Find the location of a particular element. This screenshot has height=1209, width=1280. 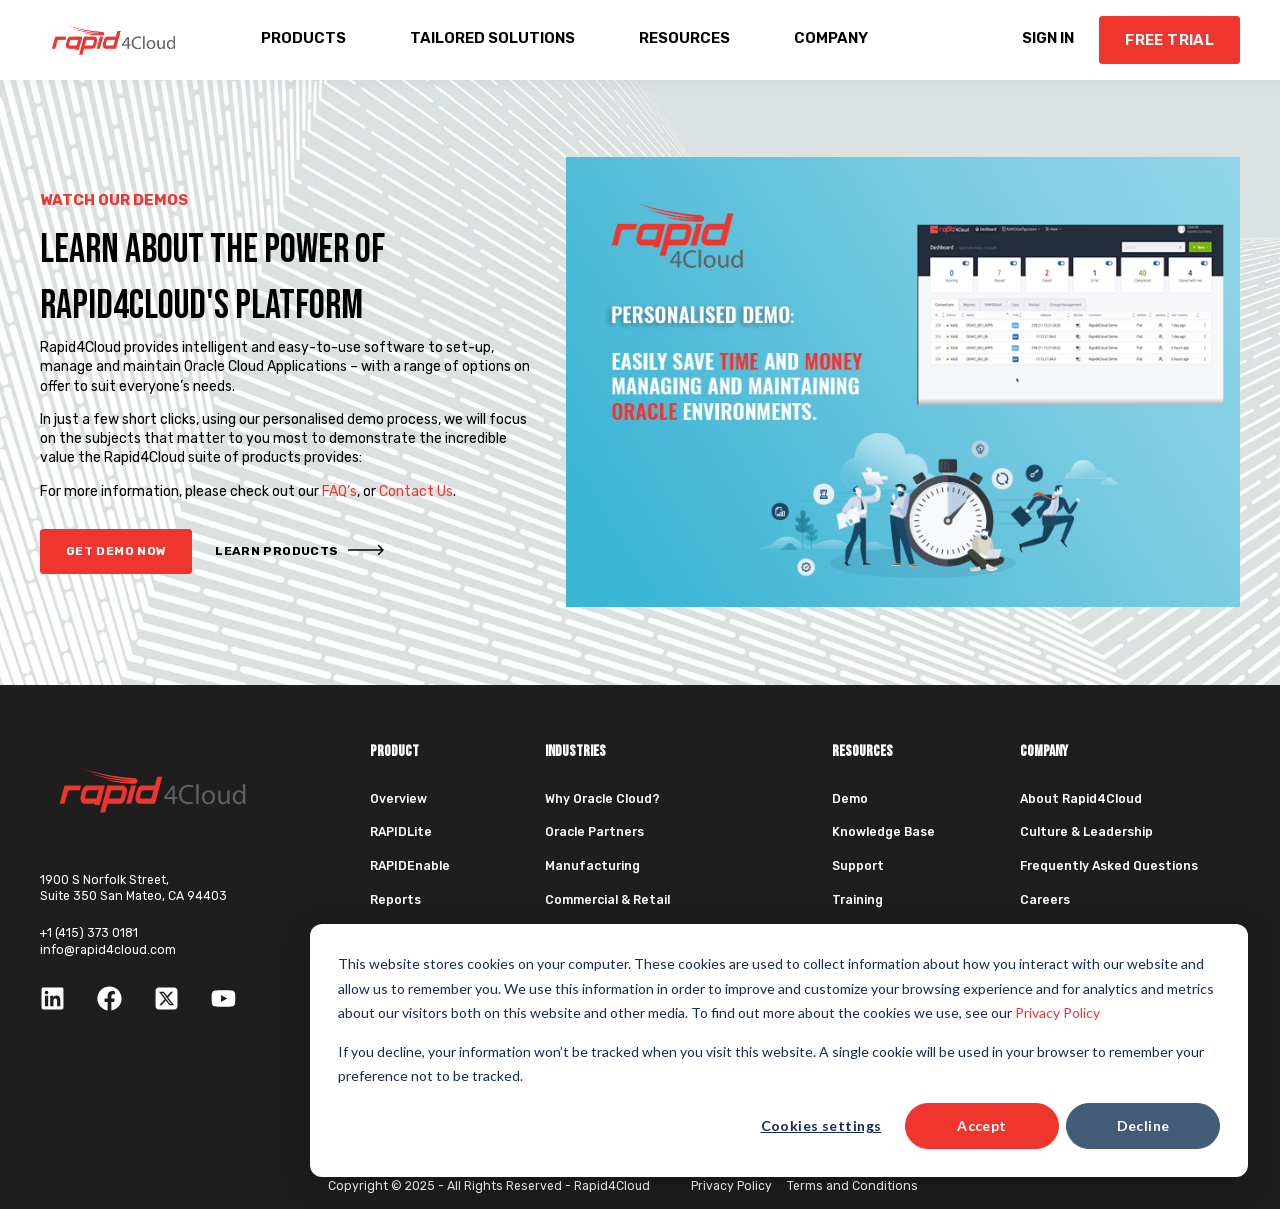

[dialog] is located at coordinates (779, 1050).